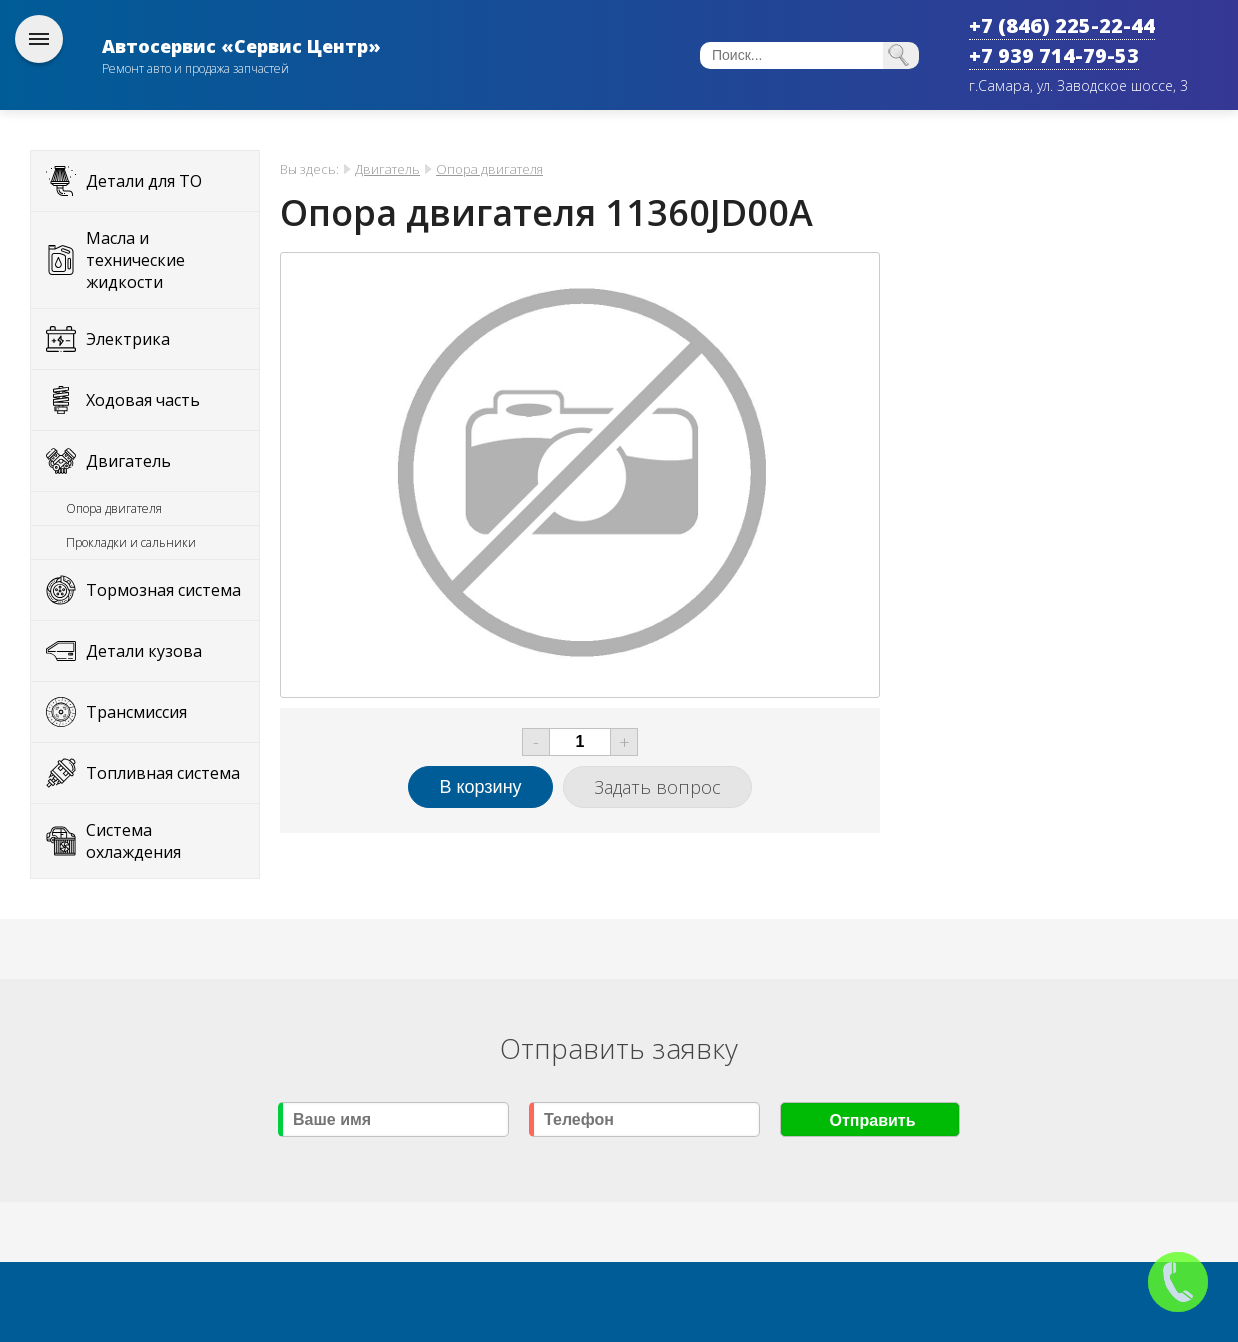 This screenshot has height=1342, width=1238. Describe the element at coordinates (1054, 55) in the screenshot. I see `+7 939 714-79-53` at that location.